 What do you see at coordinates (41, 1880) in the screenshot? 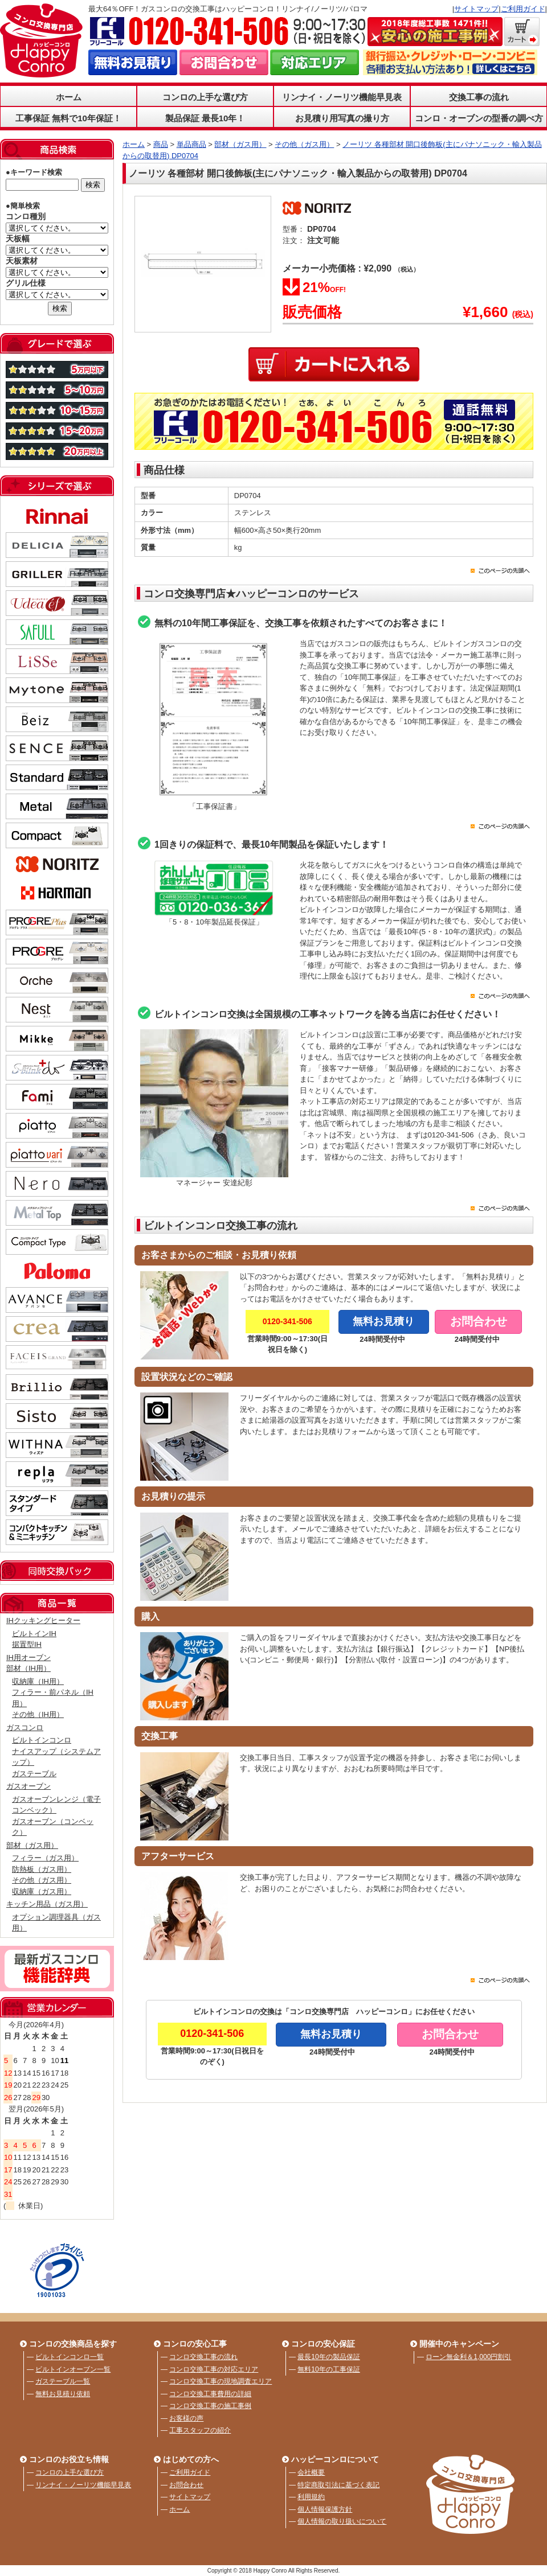
I see `その他（ガス用）` at bounding box center [41, 1880].